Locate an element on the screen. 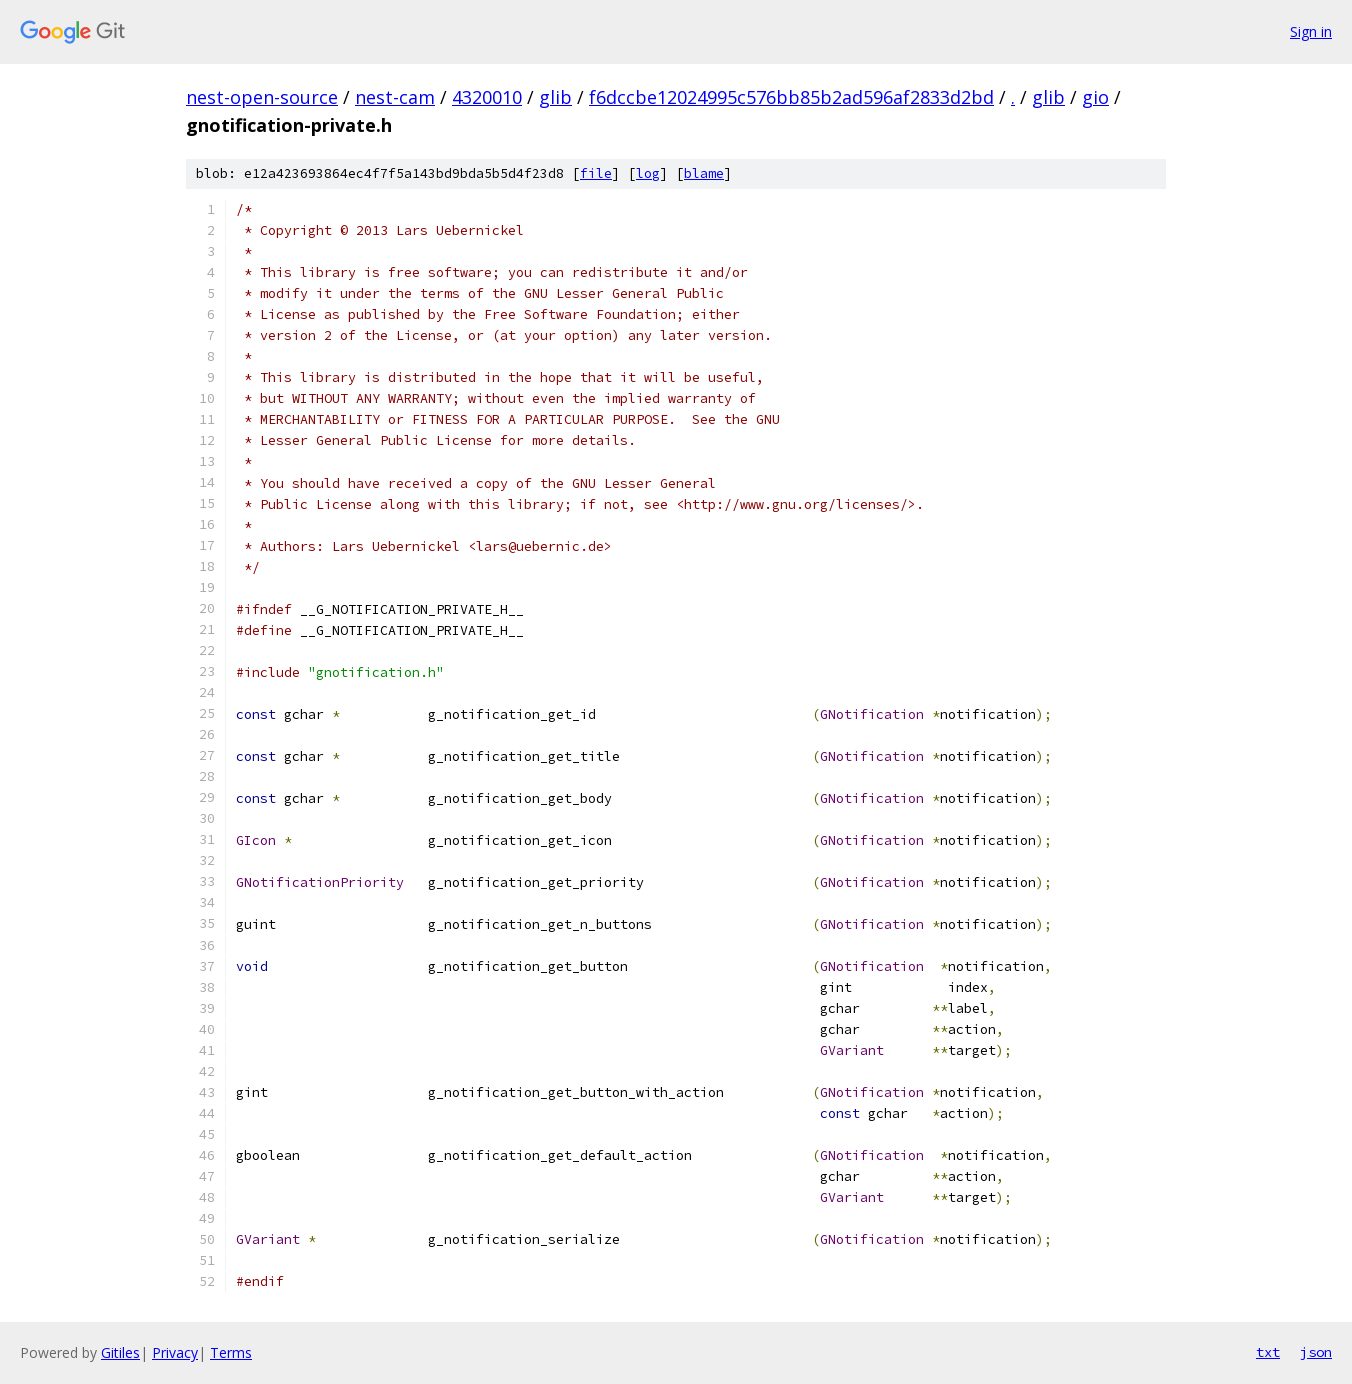  gio is located at coordinates (1095, 97).